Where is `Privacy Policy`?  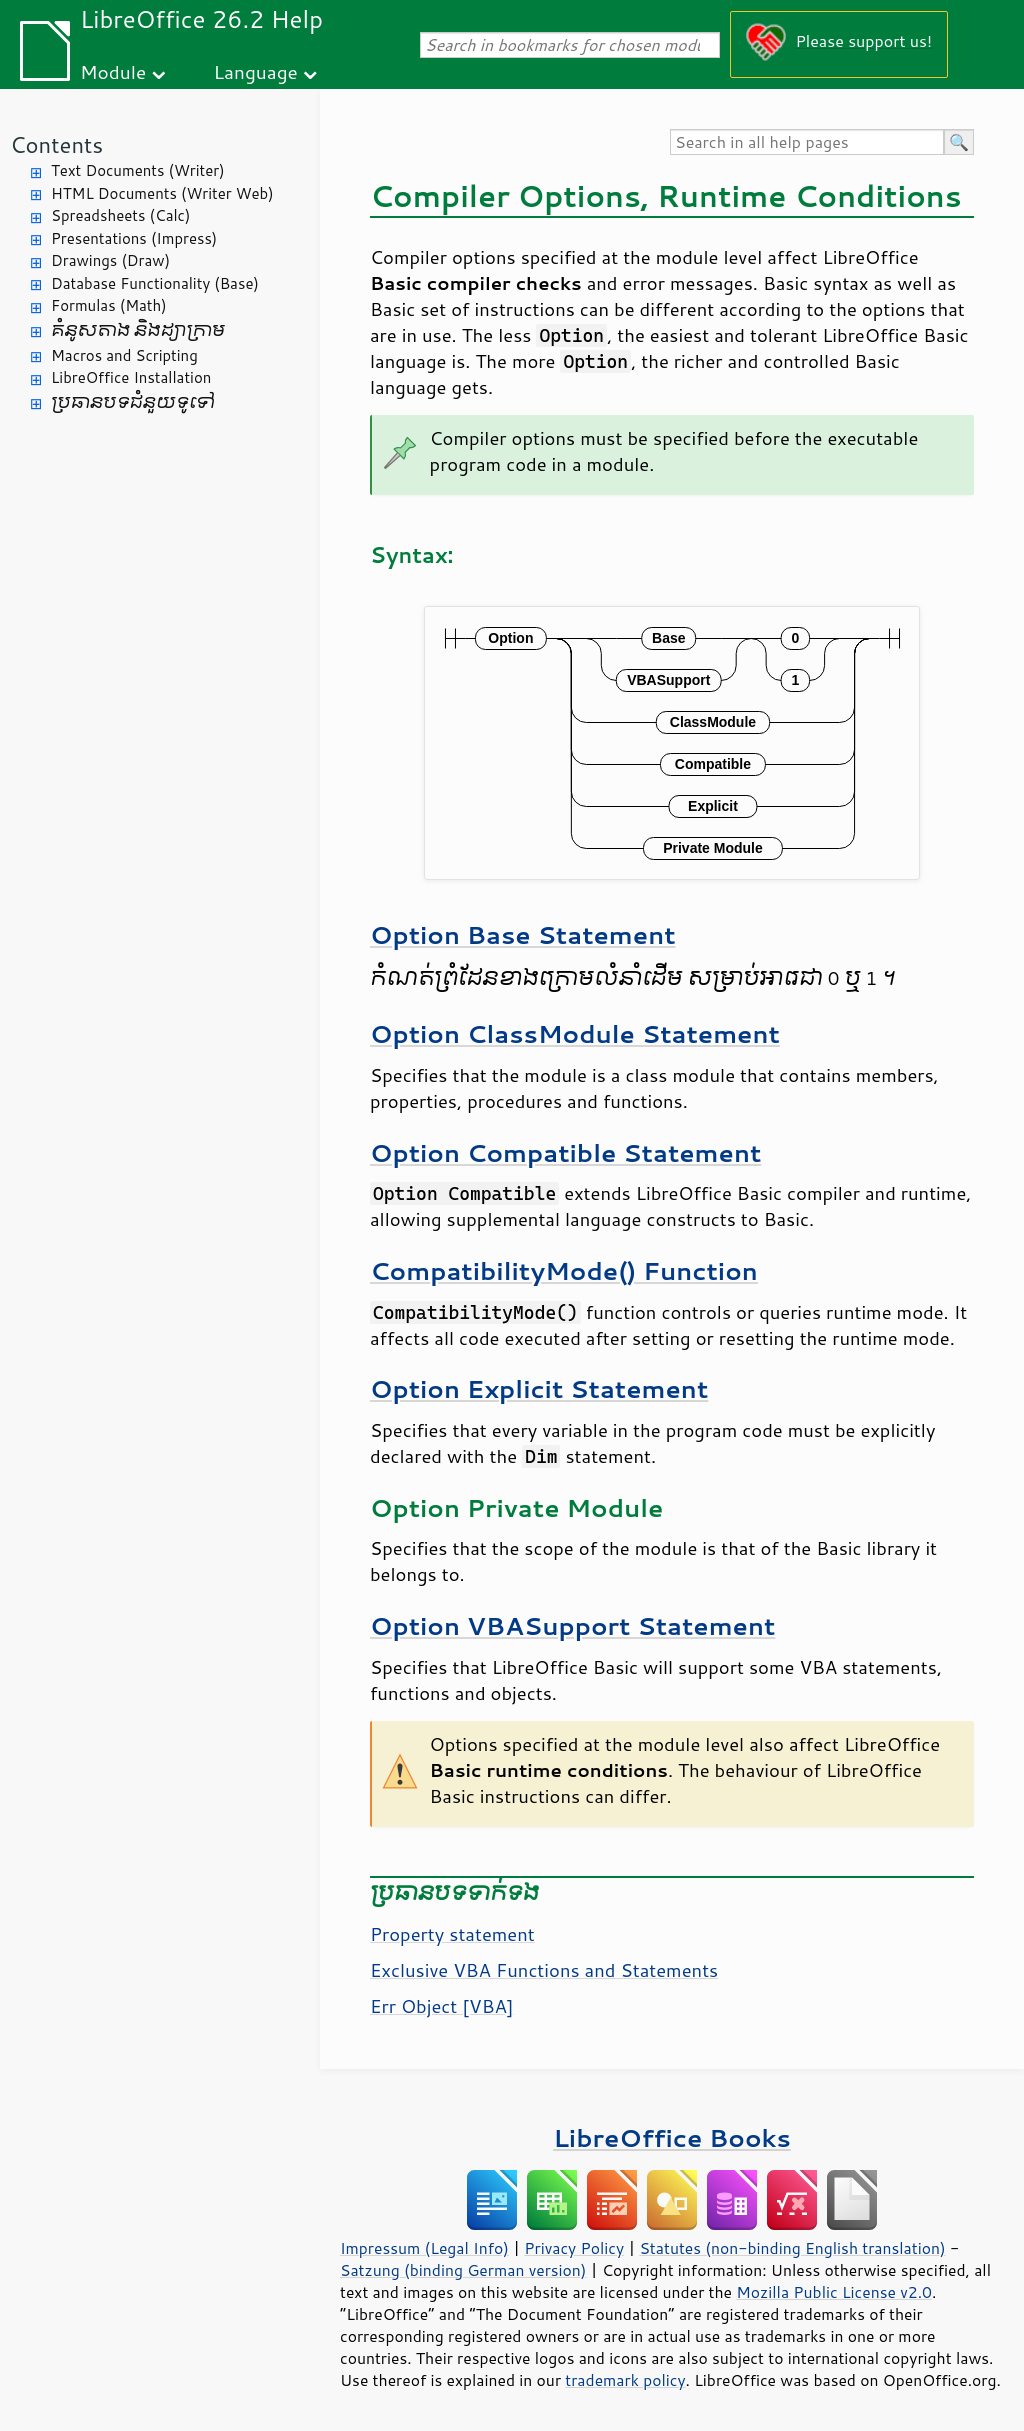
Privacy Policy is located at coordinates (574, 2248).